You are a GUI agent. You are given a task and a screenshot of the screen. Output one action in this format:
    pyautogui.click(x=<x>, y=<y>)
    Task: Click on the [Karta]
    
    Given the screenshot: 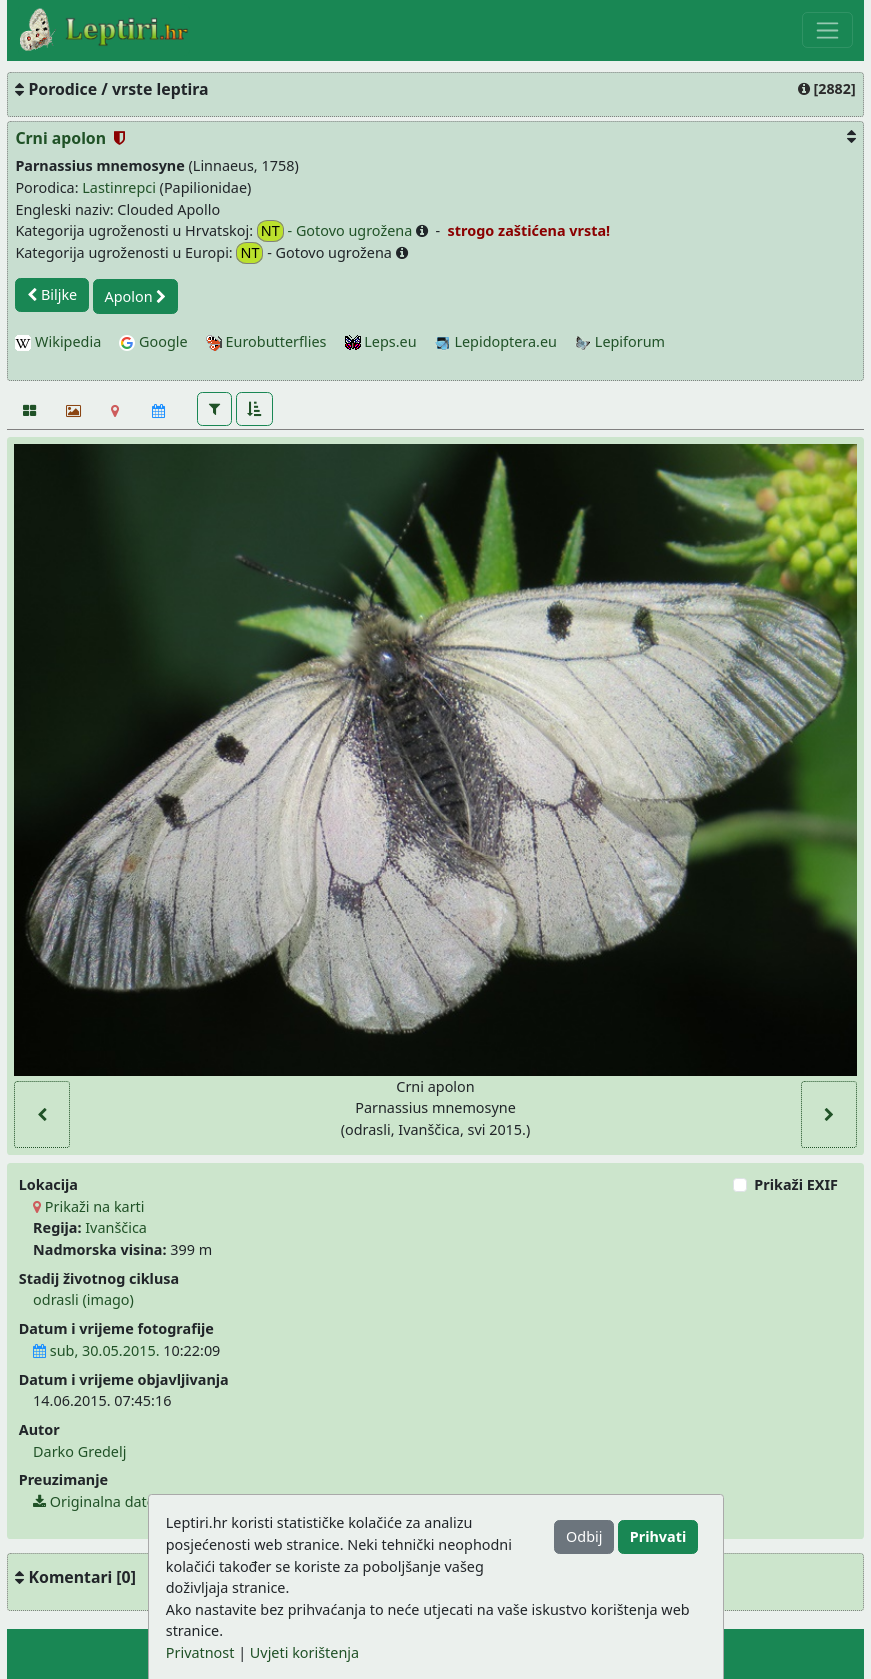 What is the action you would take?
    pyautogui.click(x=115, y=411)
    